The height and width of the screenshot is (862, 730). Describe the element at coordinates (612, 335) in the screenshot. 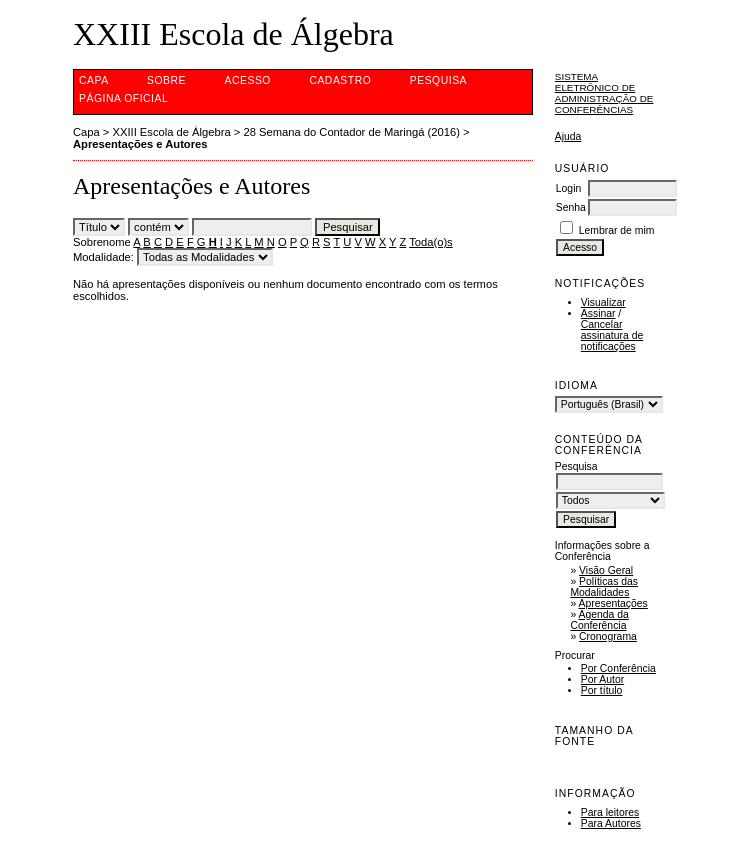

I see `Cancelar assinatura de notificações` at that location.